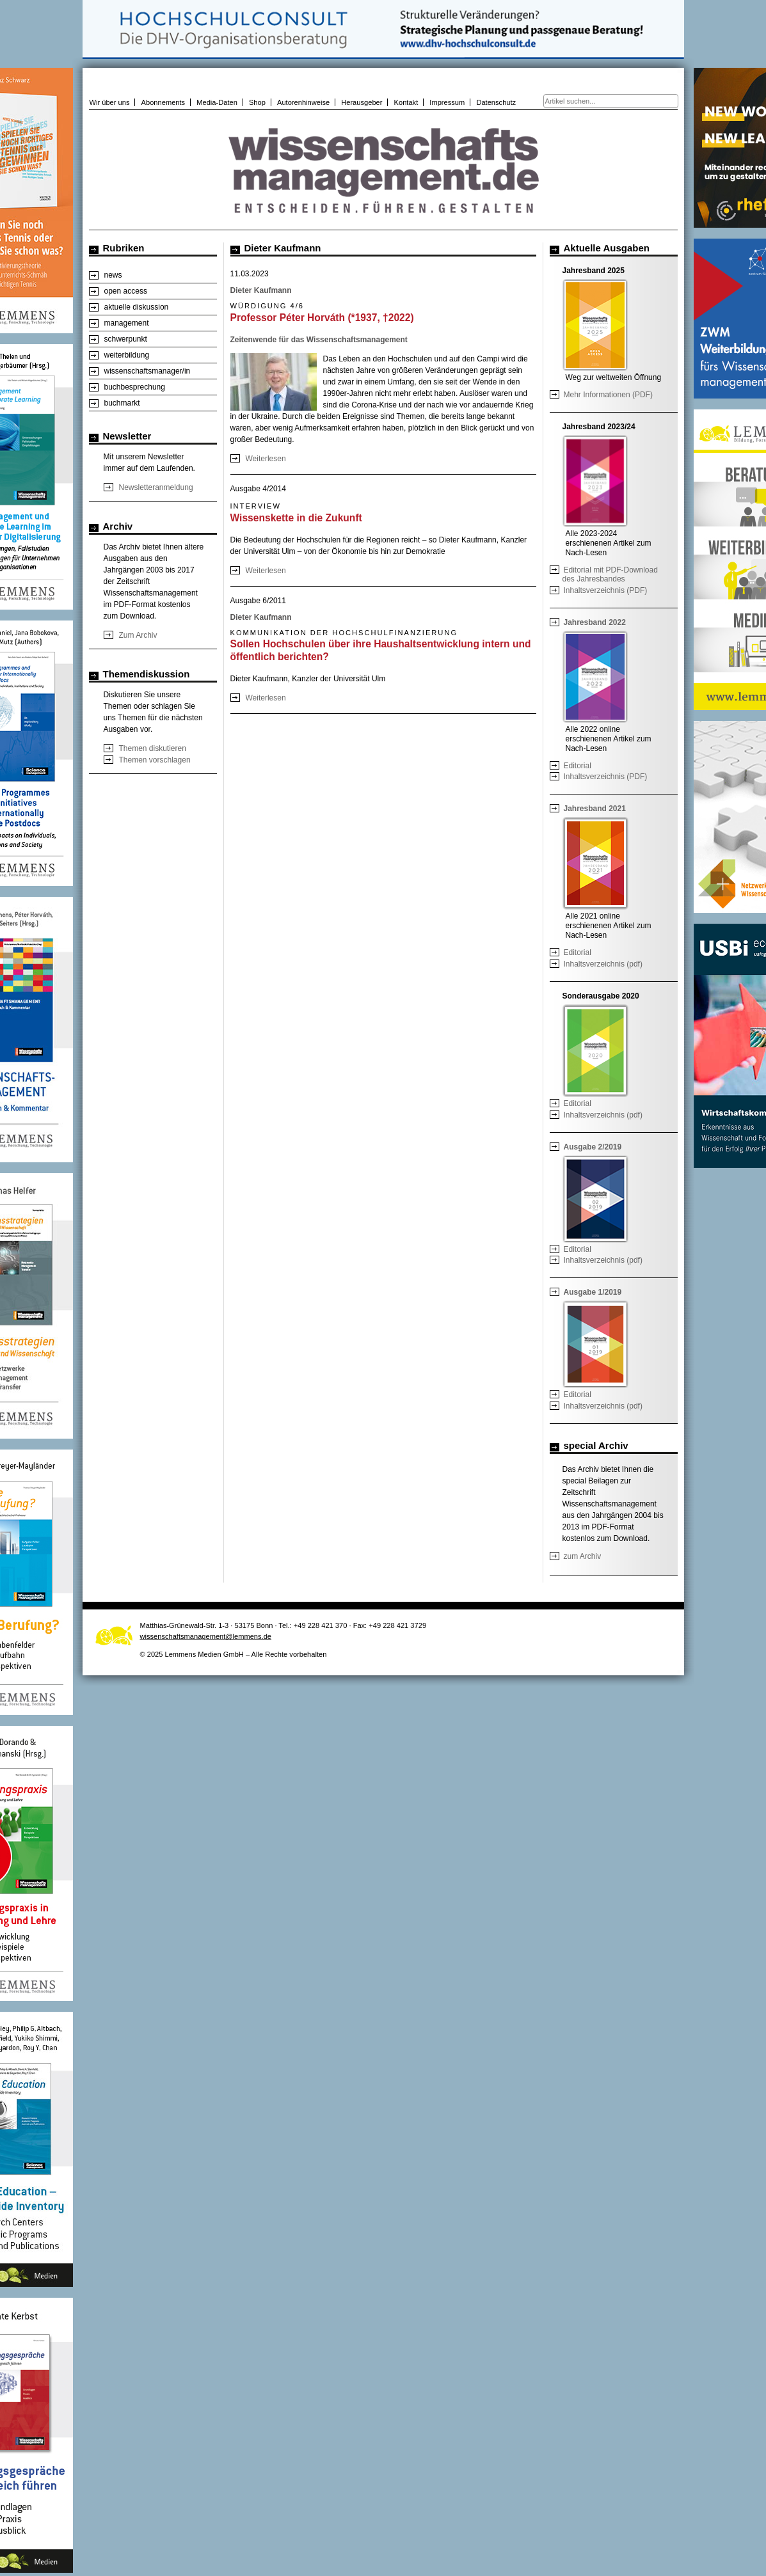 Image resolution: width=766 pixels, height=2576 pixels. What do you see at coordinates (608, 394) in the screenshot?
I see `Mehr Informationen (PDF)` at bounding box center [608, 394].